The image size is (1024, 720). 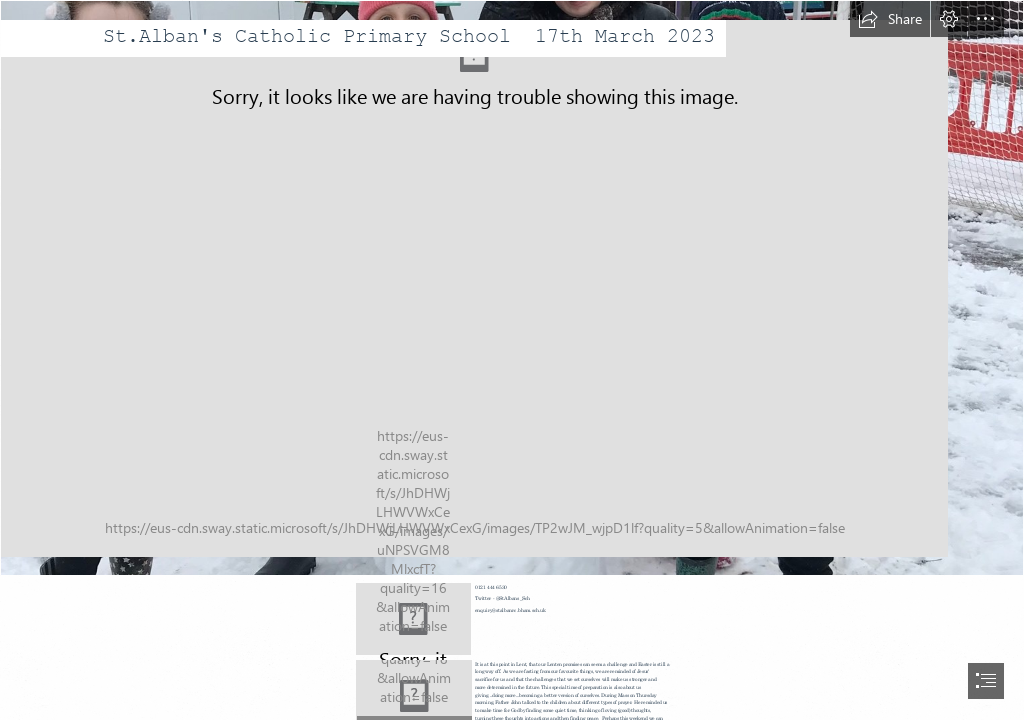 I want to click on [document], so click(x=512, y=360).